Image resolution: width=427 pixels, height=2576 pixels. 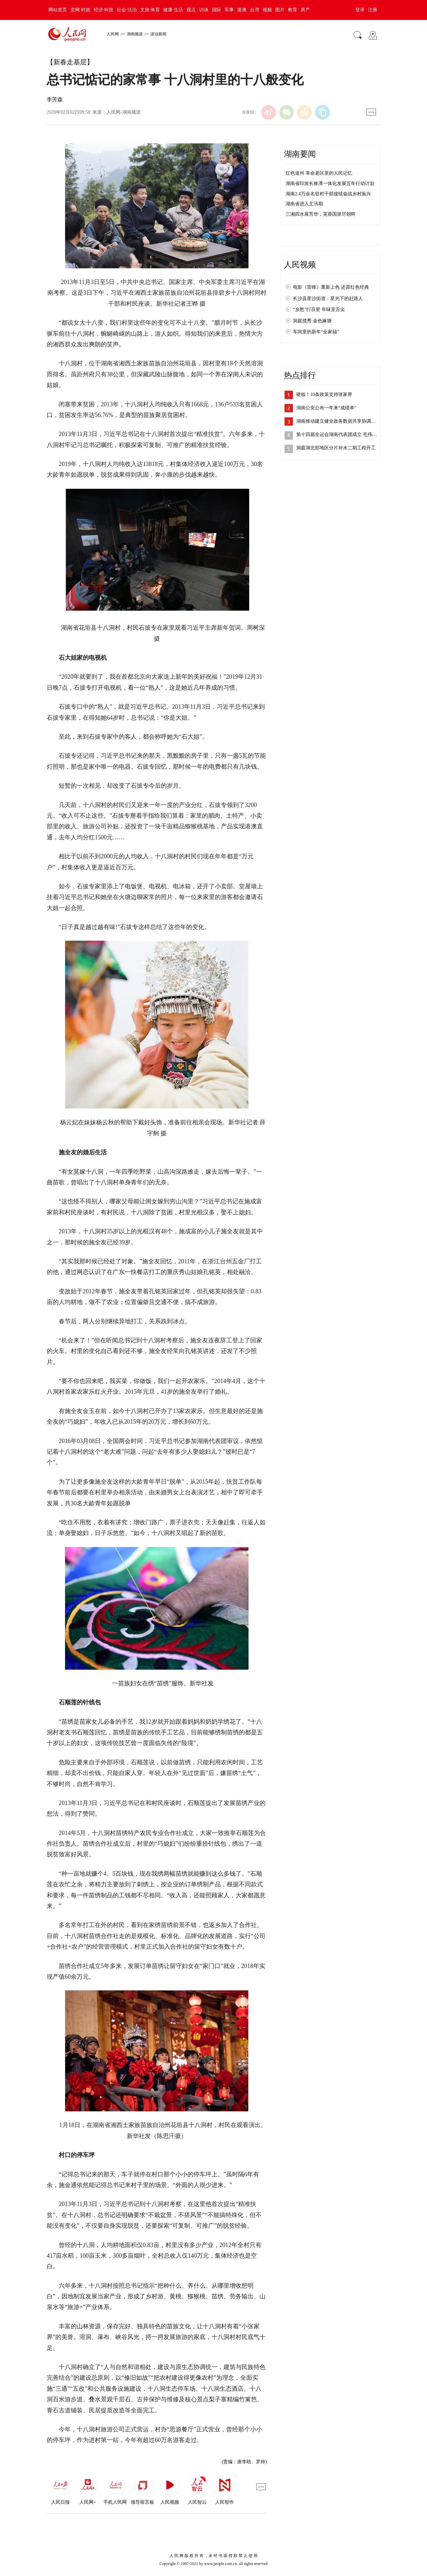 I want to click on 党网·时政, so click(x=80, y=9).